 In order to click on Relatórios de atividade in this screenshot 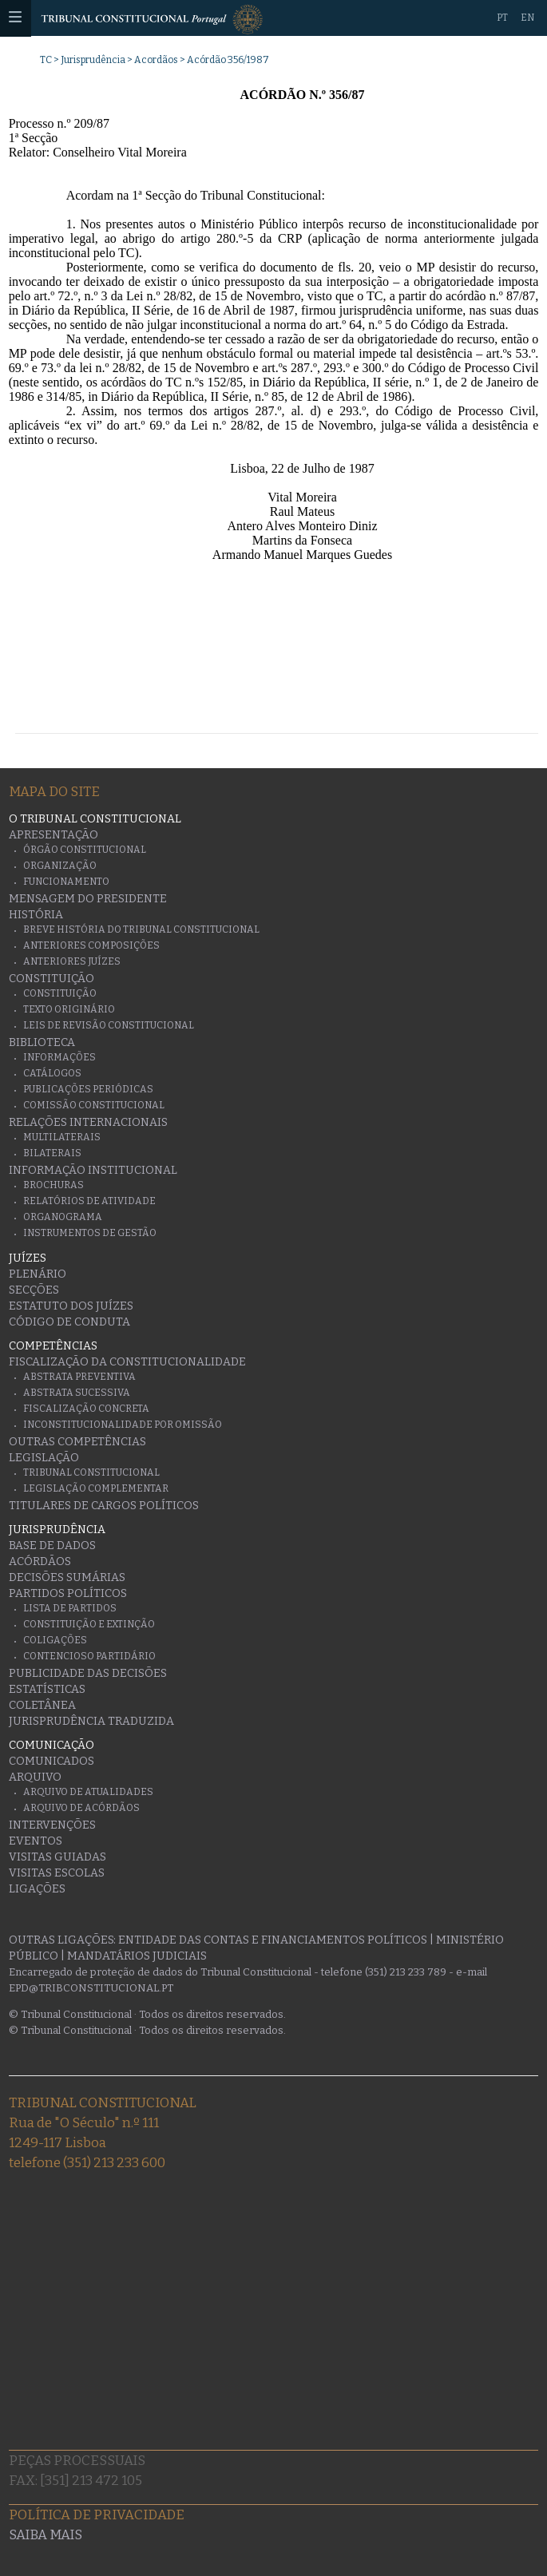, I will do `click(89, 1201)`.